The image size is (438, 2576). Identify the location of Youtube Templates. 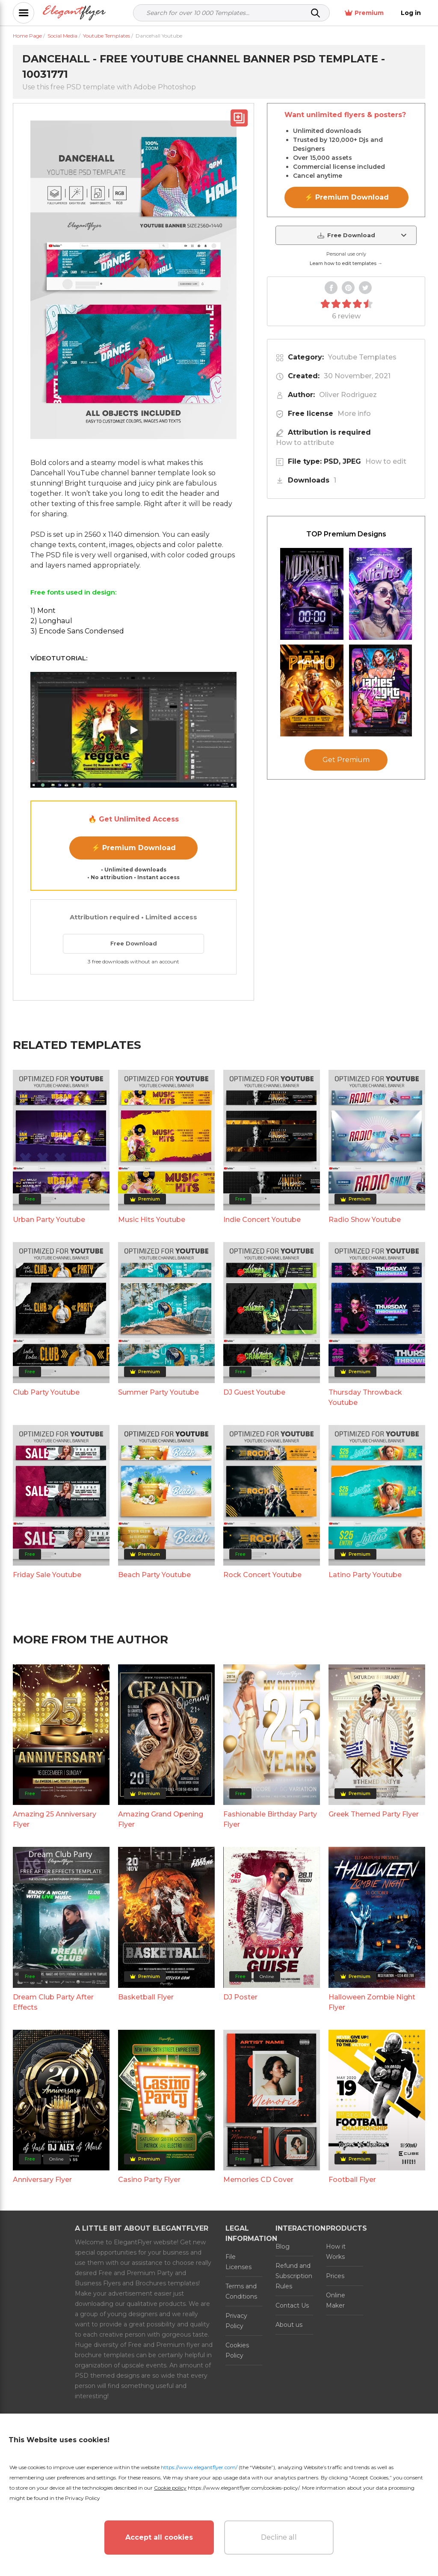
(362, 357).